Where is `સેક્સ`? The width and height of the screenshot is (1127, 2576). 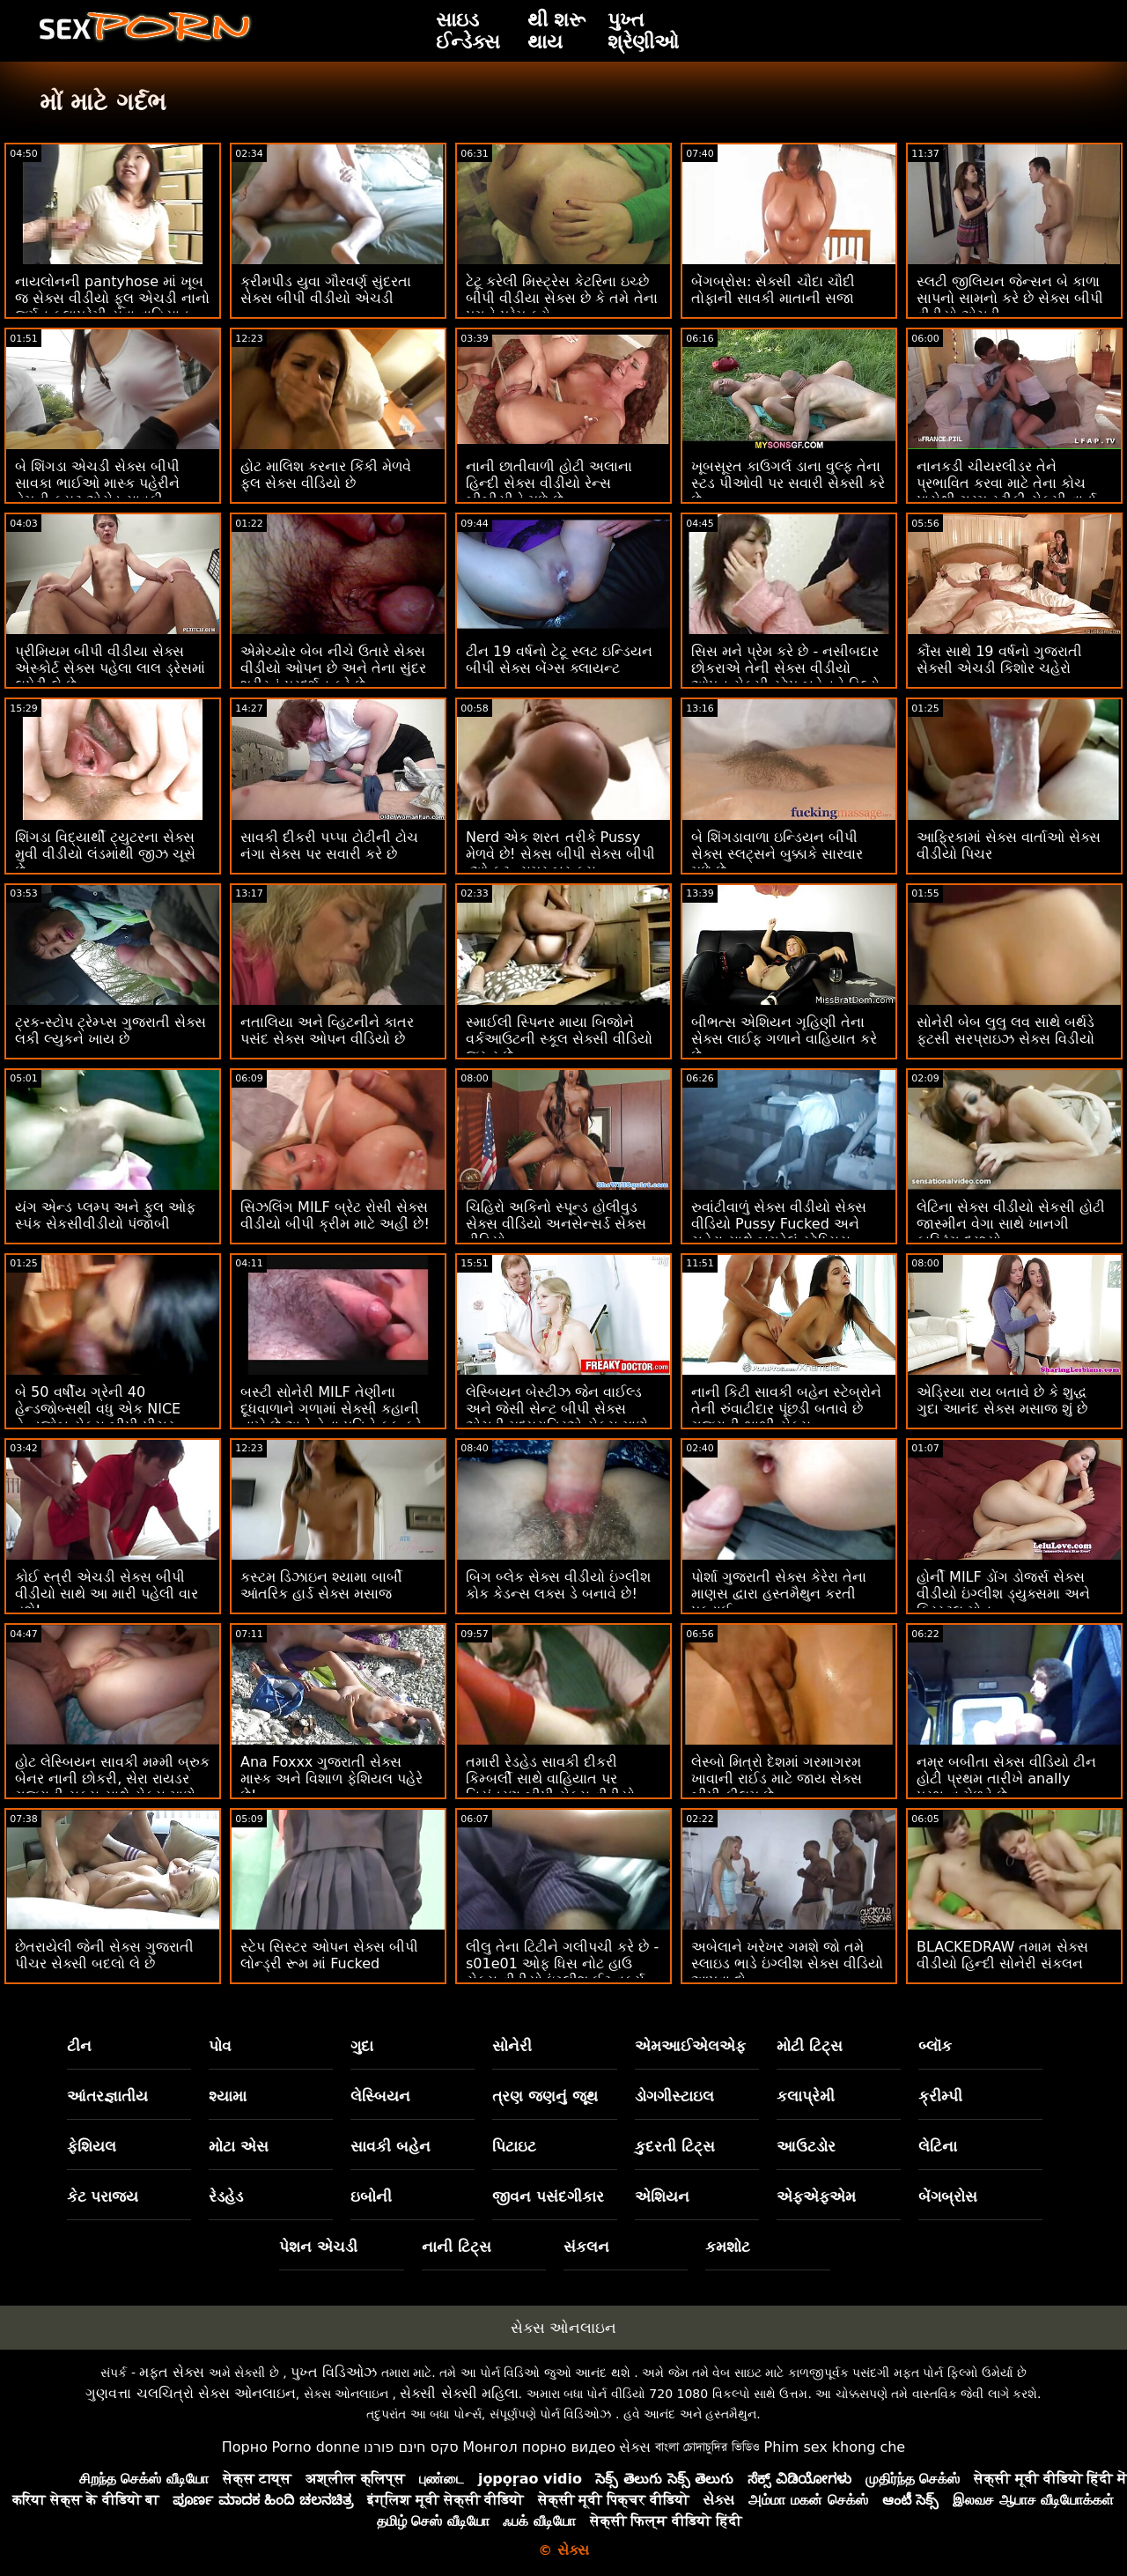
સેક્સ is located at coordinates (635, 2447).